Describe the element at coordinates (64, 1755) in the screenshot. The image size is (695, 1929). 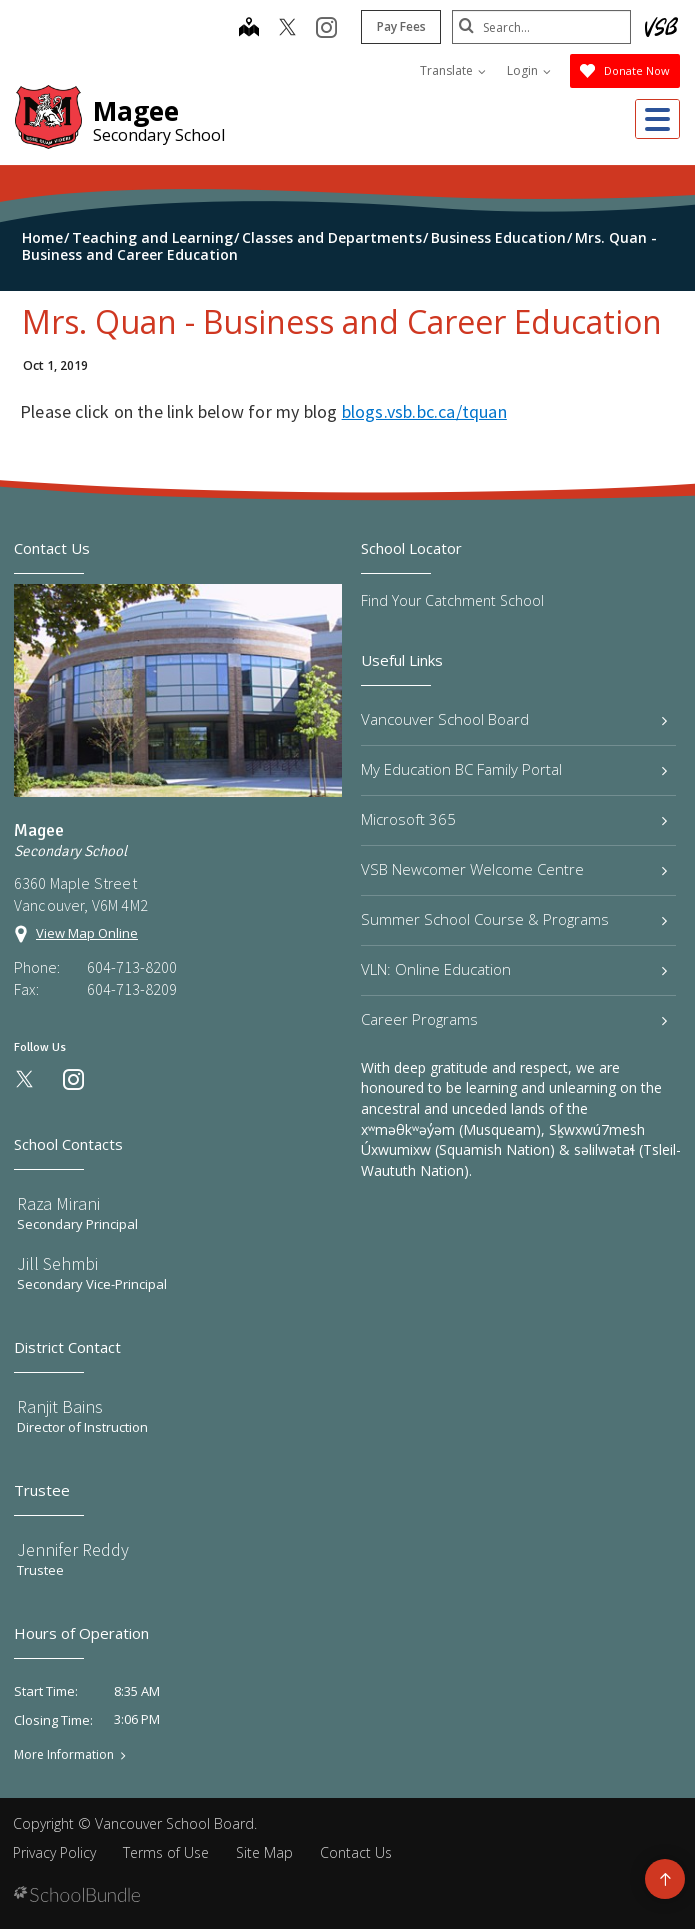
I see `More Information` at that location.